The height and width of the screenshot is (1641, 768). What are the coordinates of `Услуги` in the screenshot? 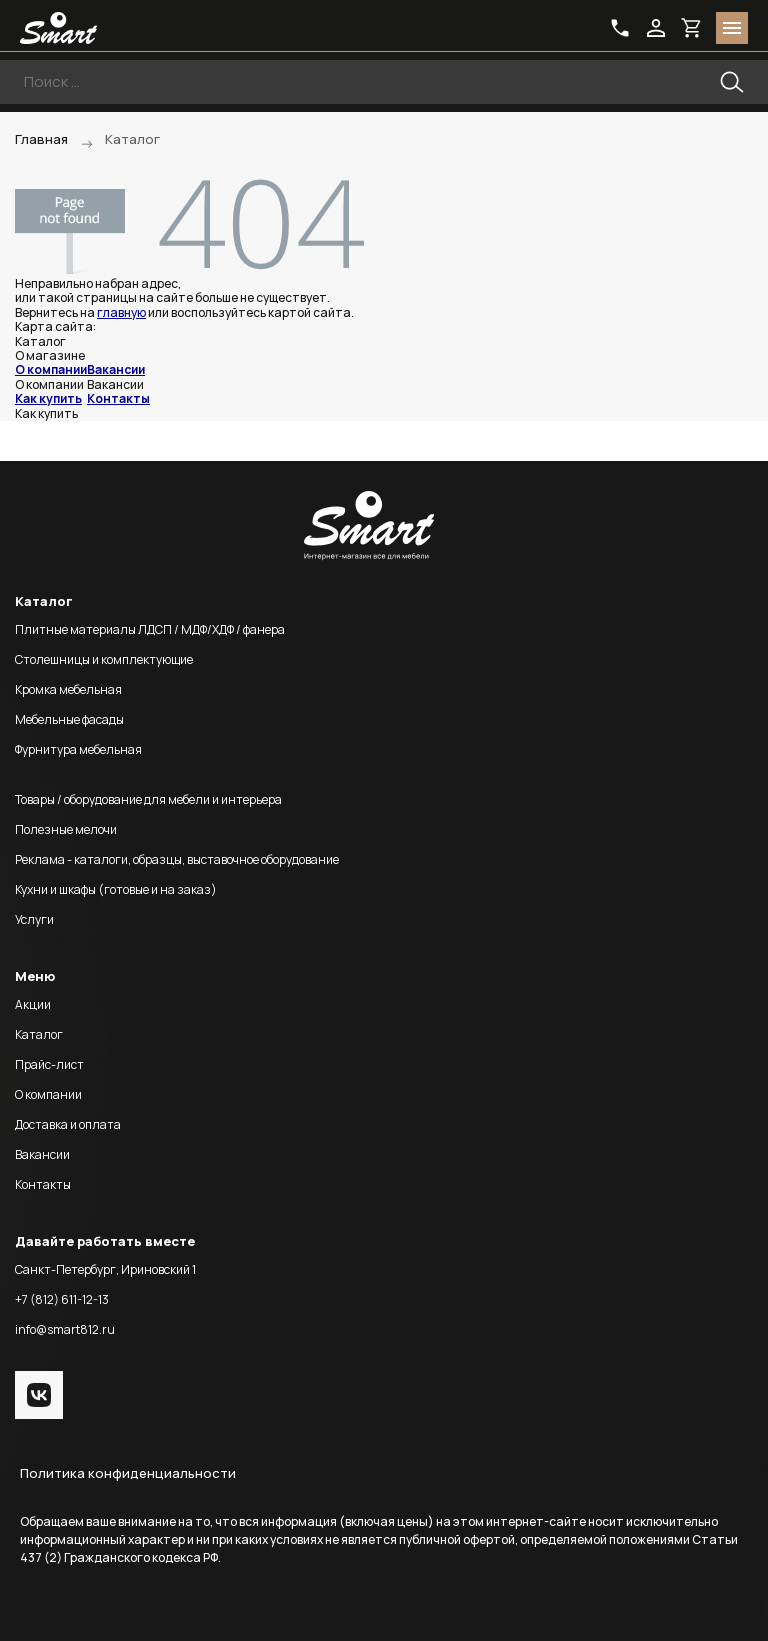 It's located at (34, 919).